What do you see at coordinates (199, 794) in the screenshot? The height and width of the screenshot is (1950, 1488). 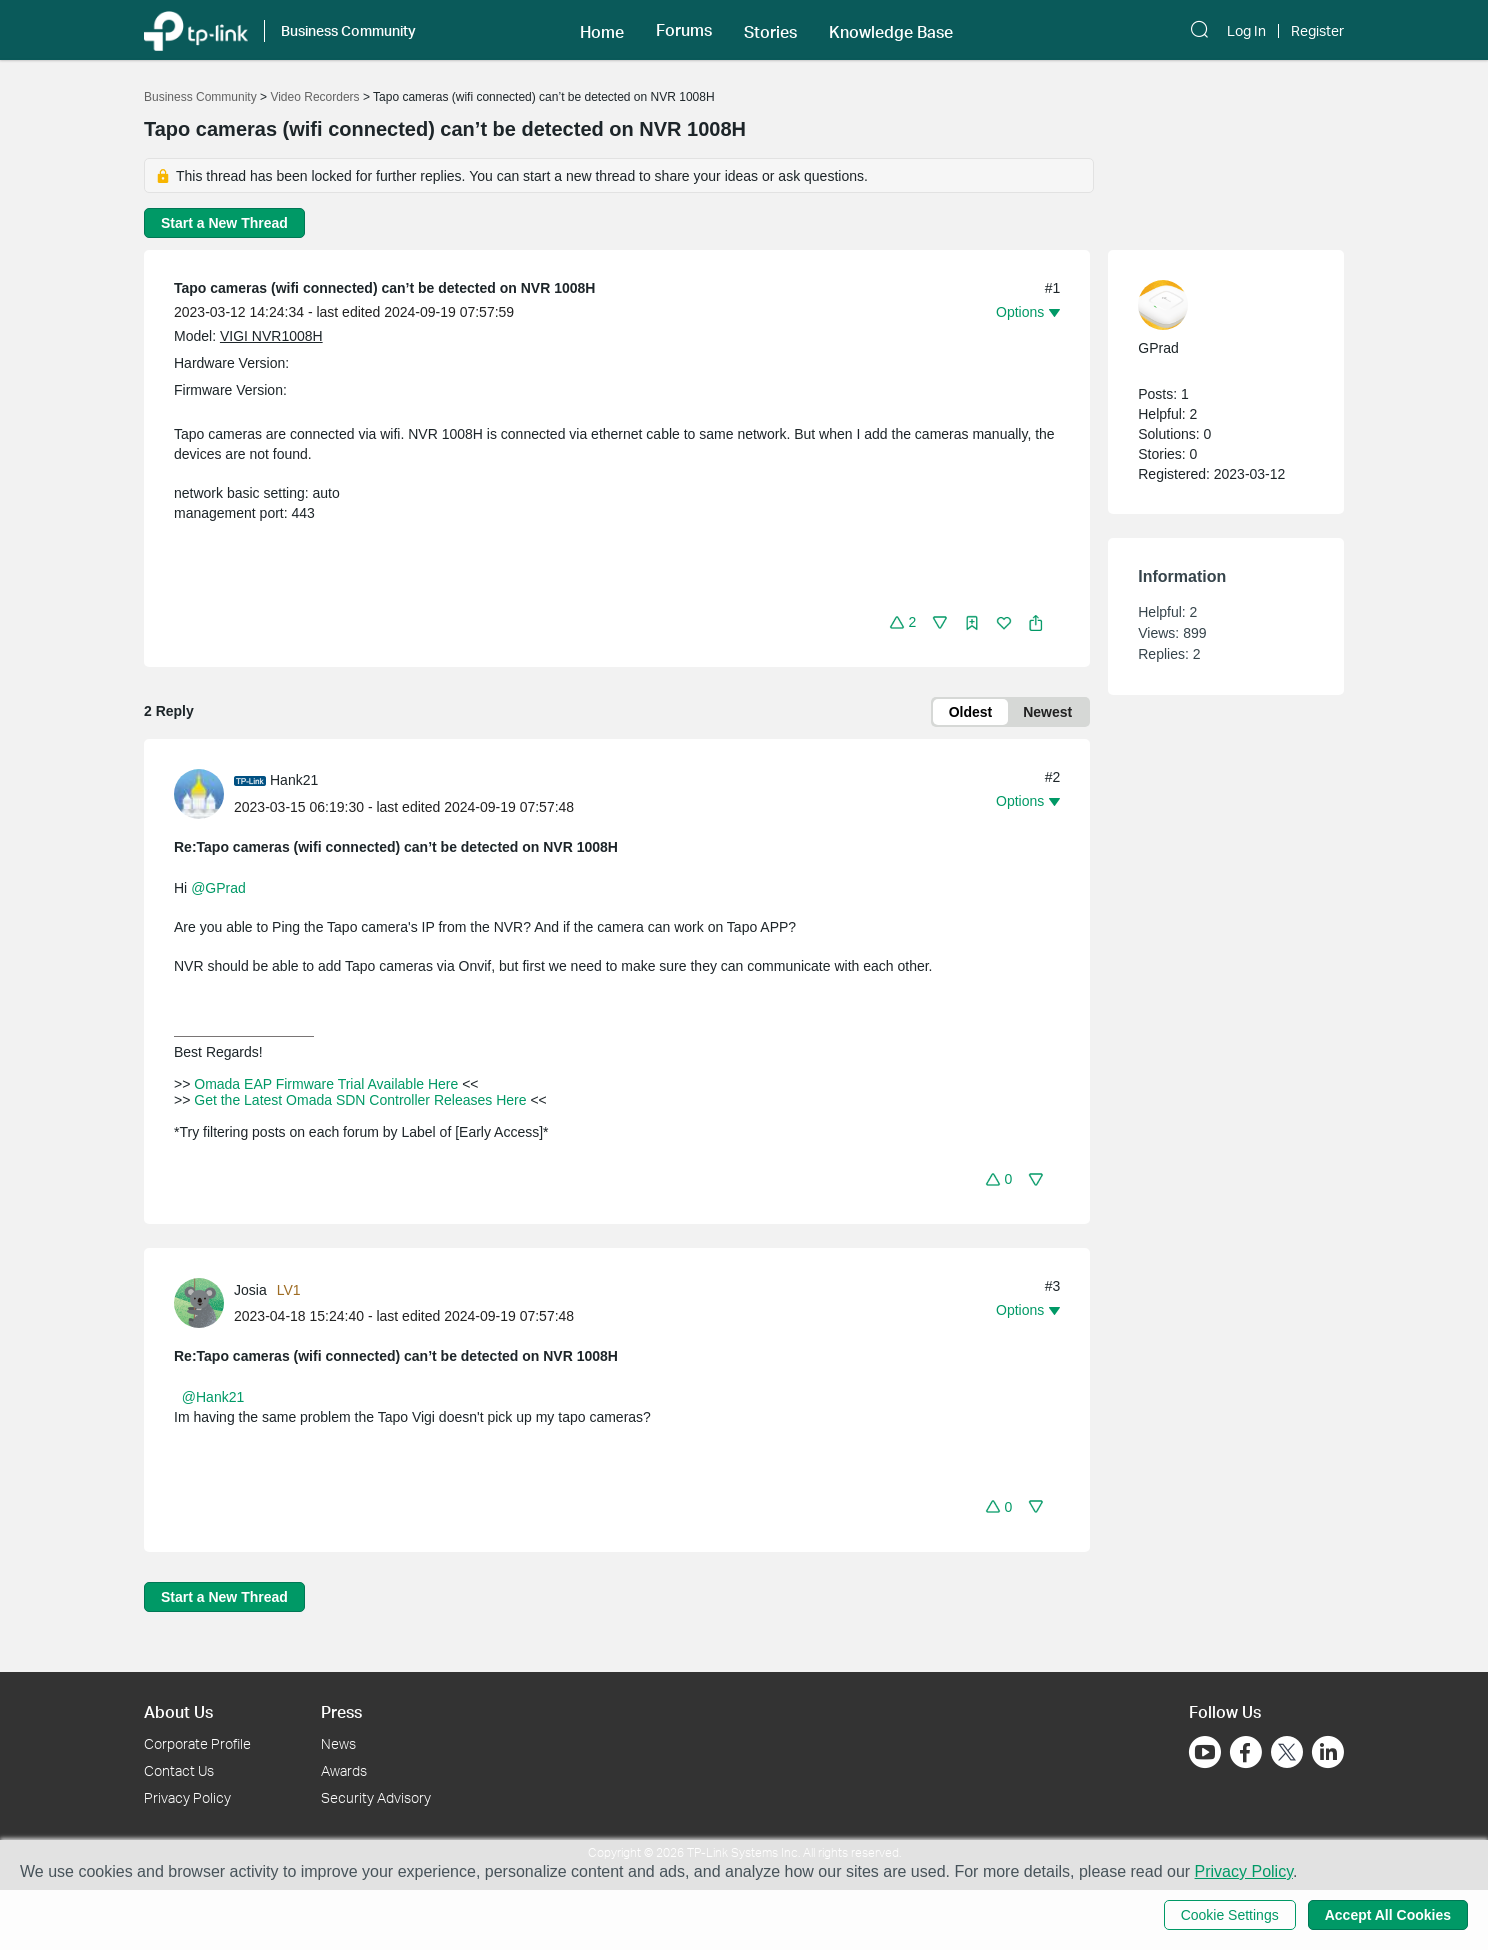 I see `[presentation]` at bounding box center [199, 794].